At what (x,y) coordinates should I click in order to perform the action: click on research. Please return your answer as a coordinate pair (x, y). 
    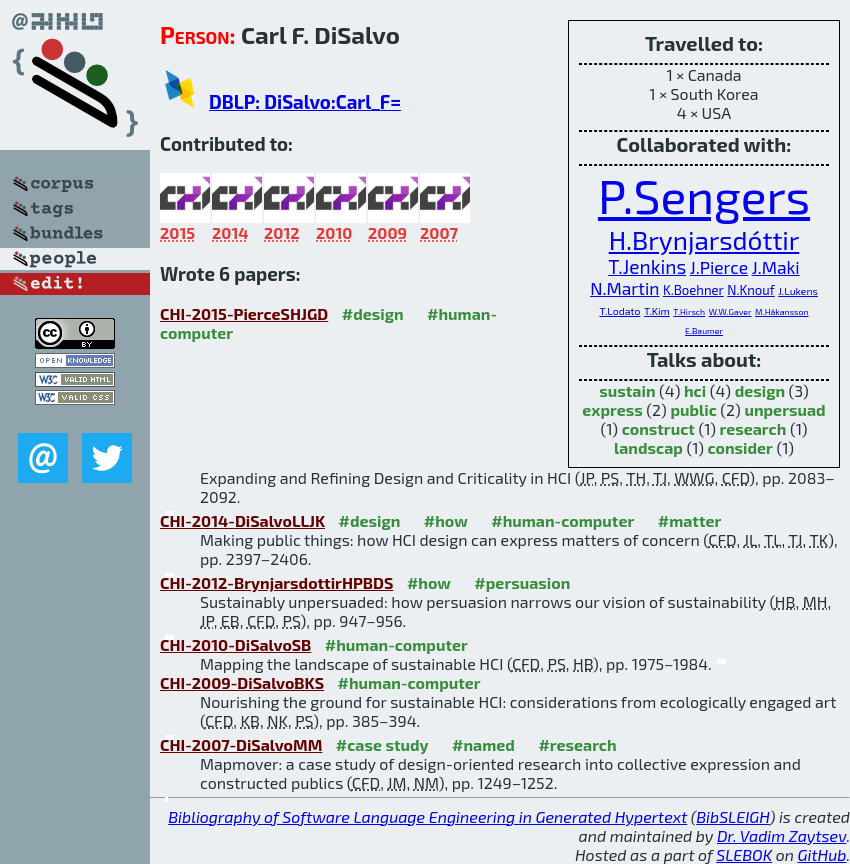
    Looking at the image, I should click on (753, 428).